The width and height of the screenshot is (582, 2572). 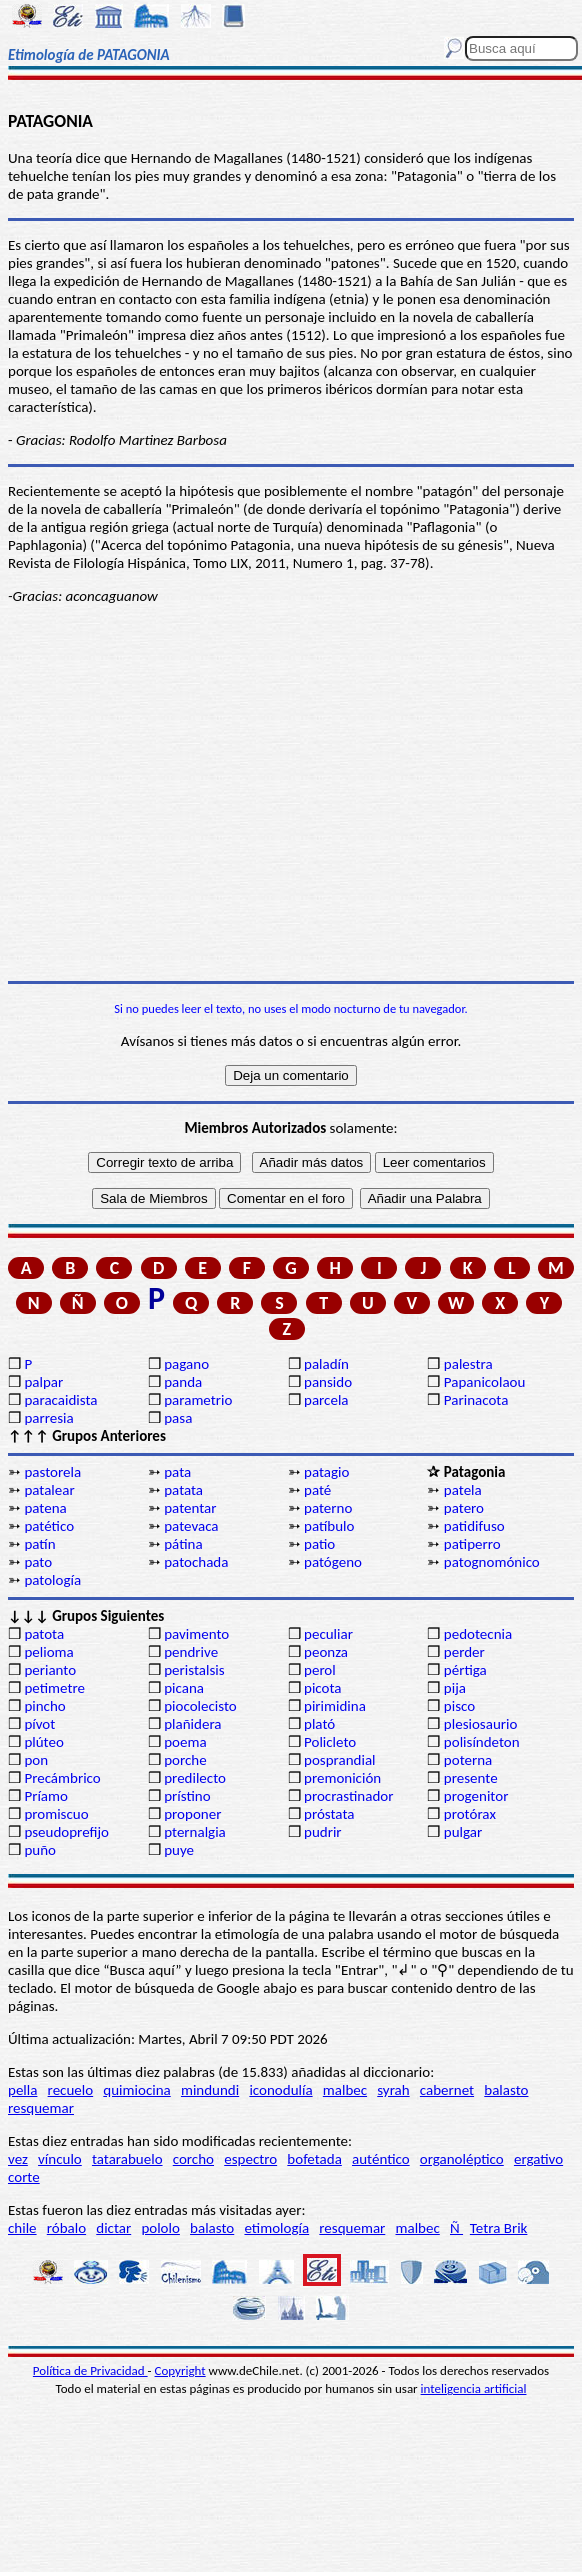 I want to click on patena, so click(x=45, y=1508).